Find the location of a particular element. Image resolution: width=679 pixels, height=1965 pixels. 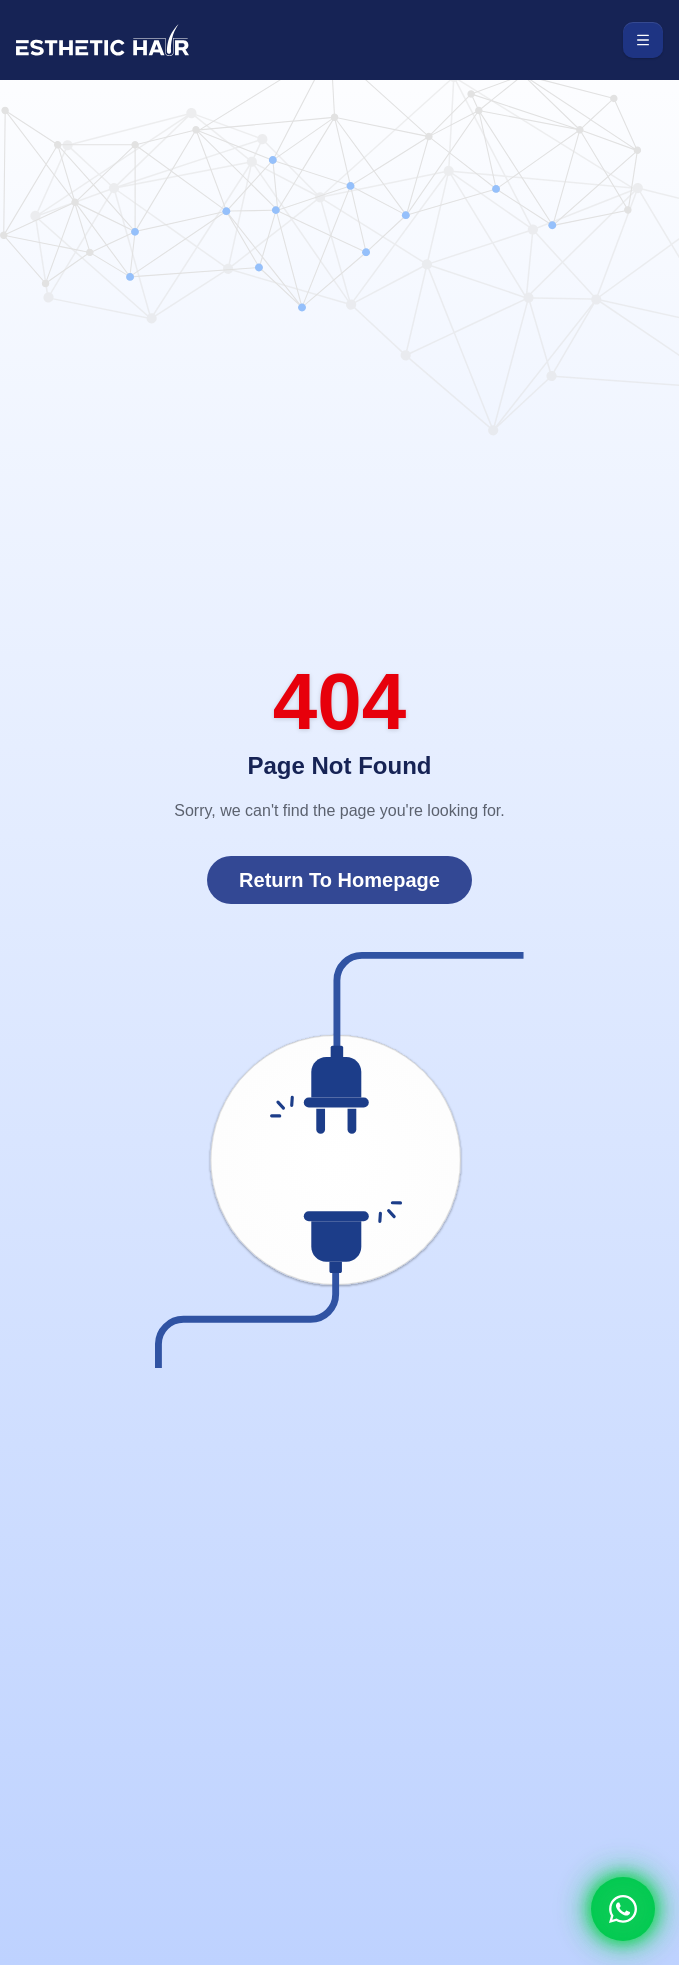

[Whatsapp] is located at coordinates (623, 1909).